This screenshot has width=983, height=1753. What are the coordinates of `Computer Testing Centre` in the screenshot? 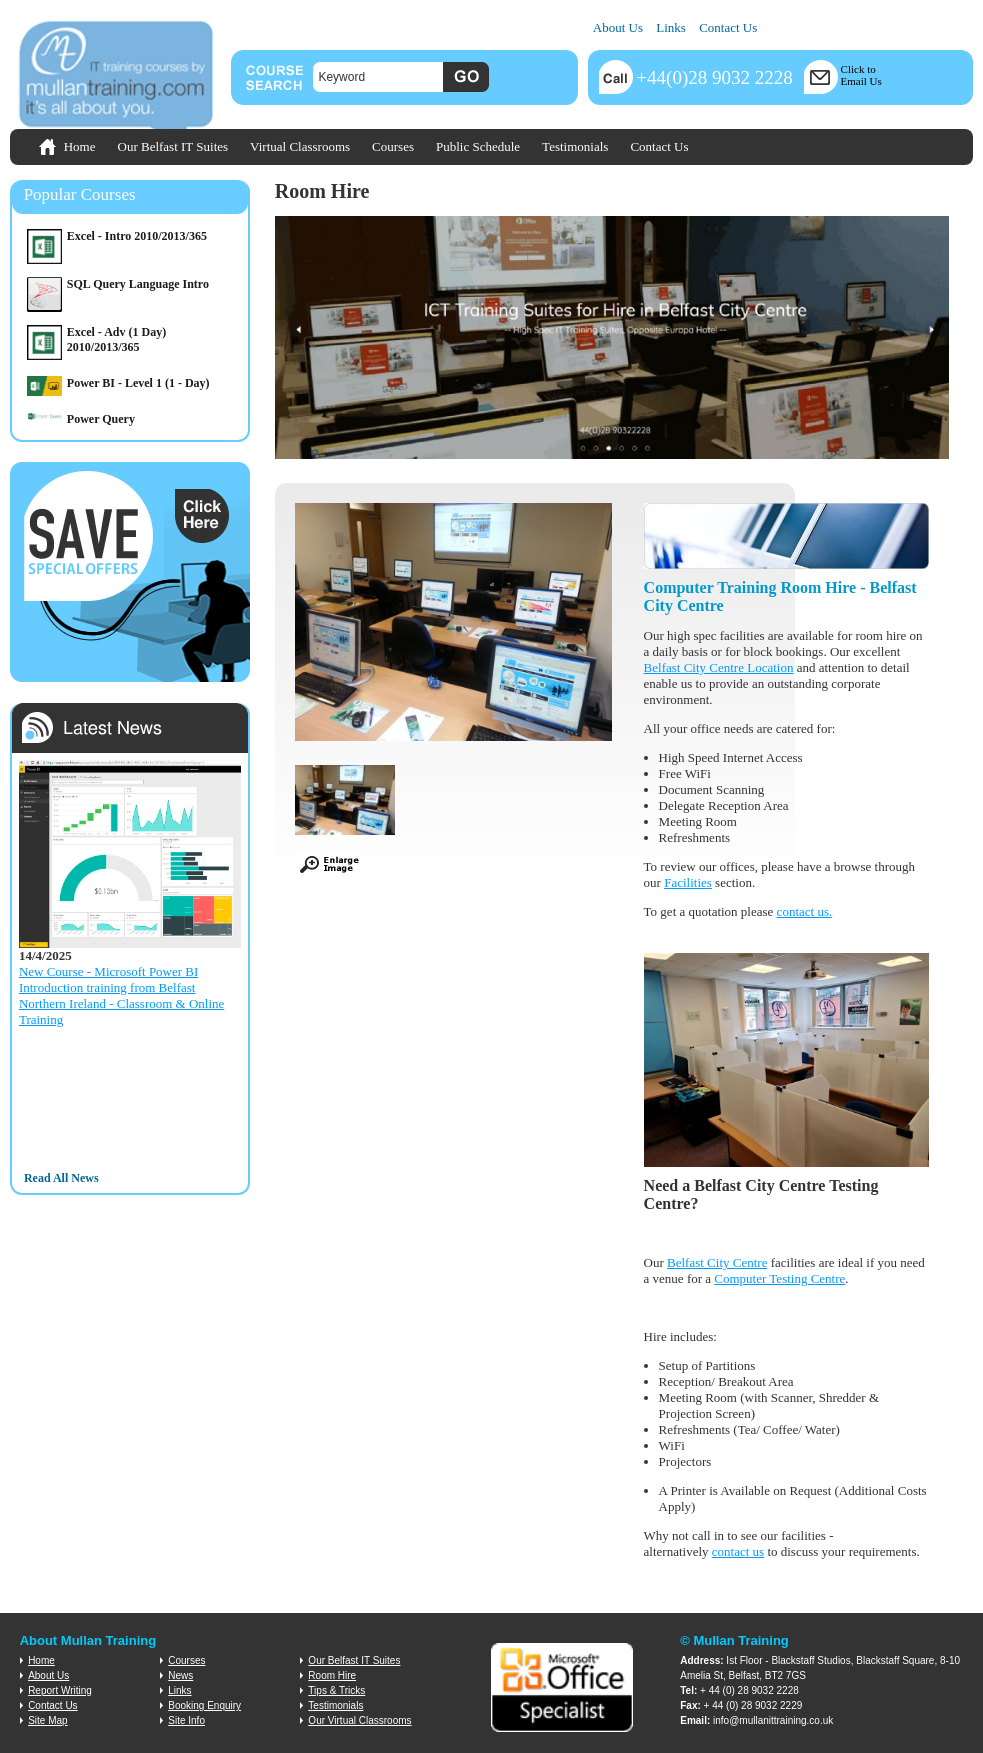 It's located at (779, 1278).